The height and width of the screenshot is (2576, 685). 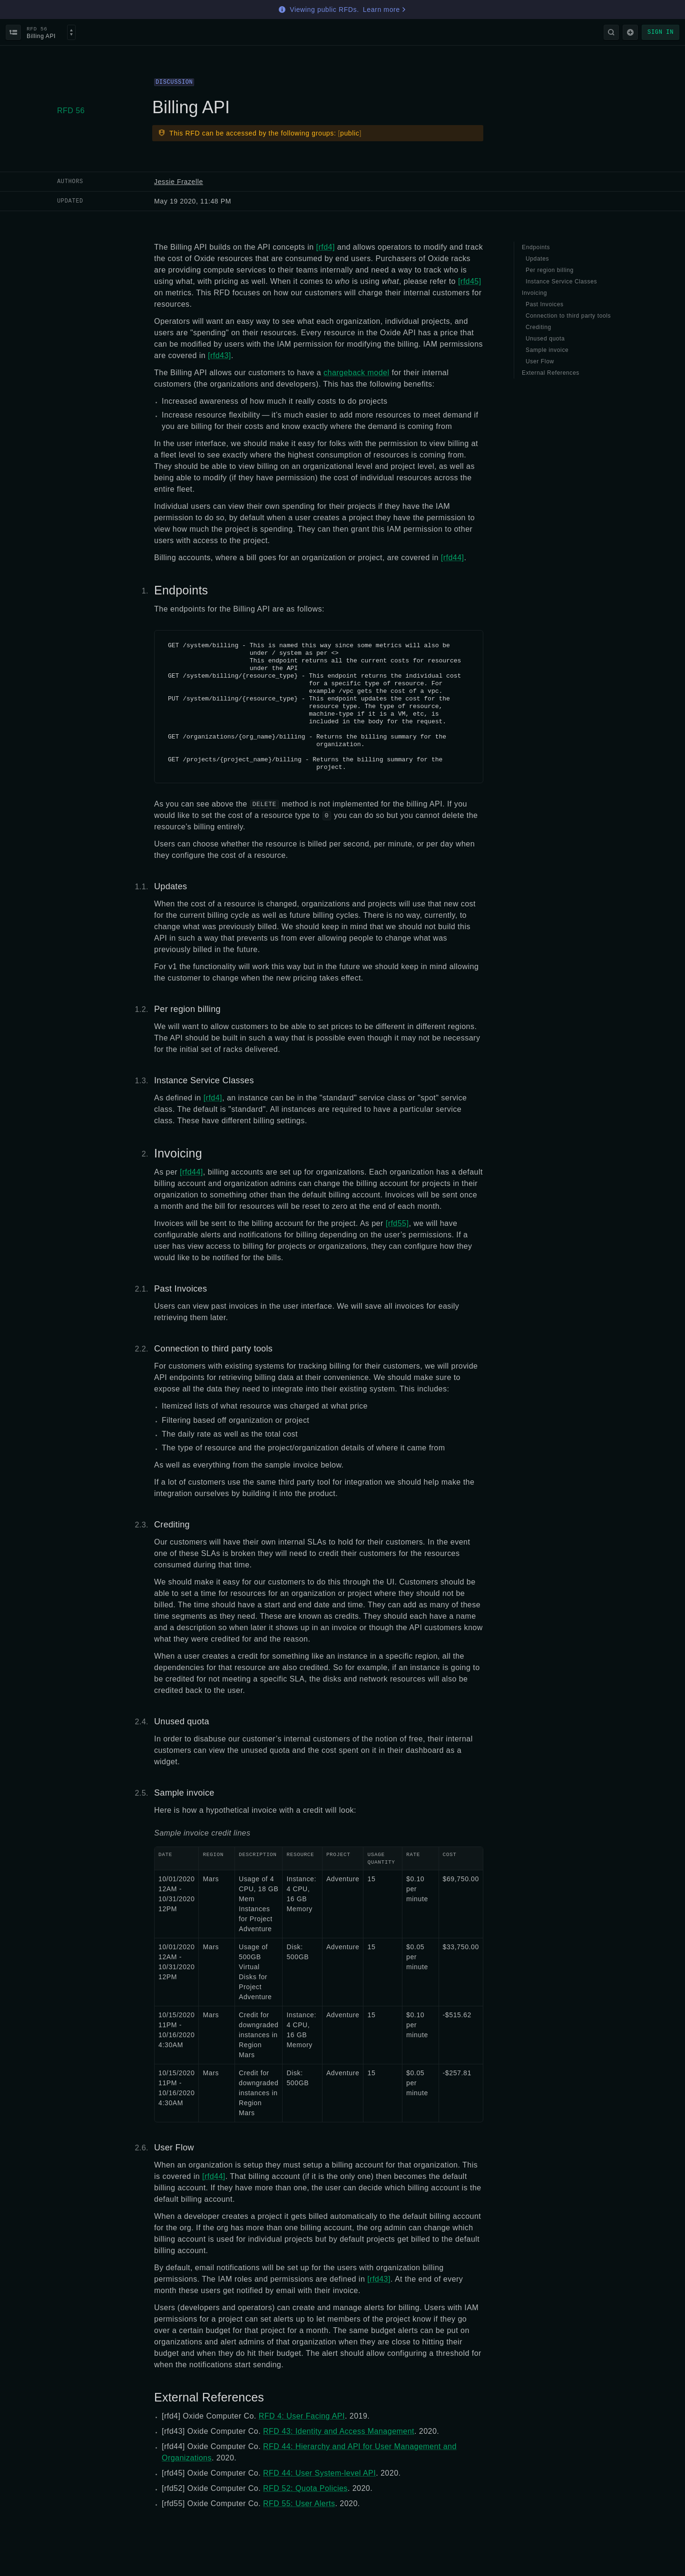 I want to click on Updates, so click(x=170, y=886).